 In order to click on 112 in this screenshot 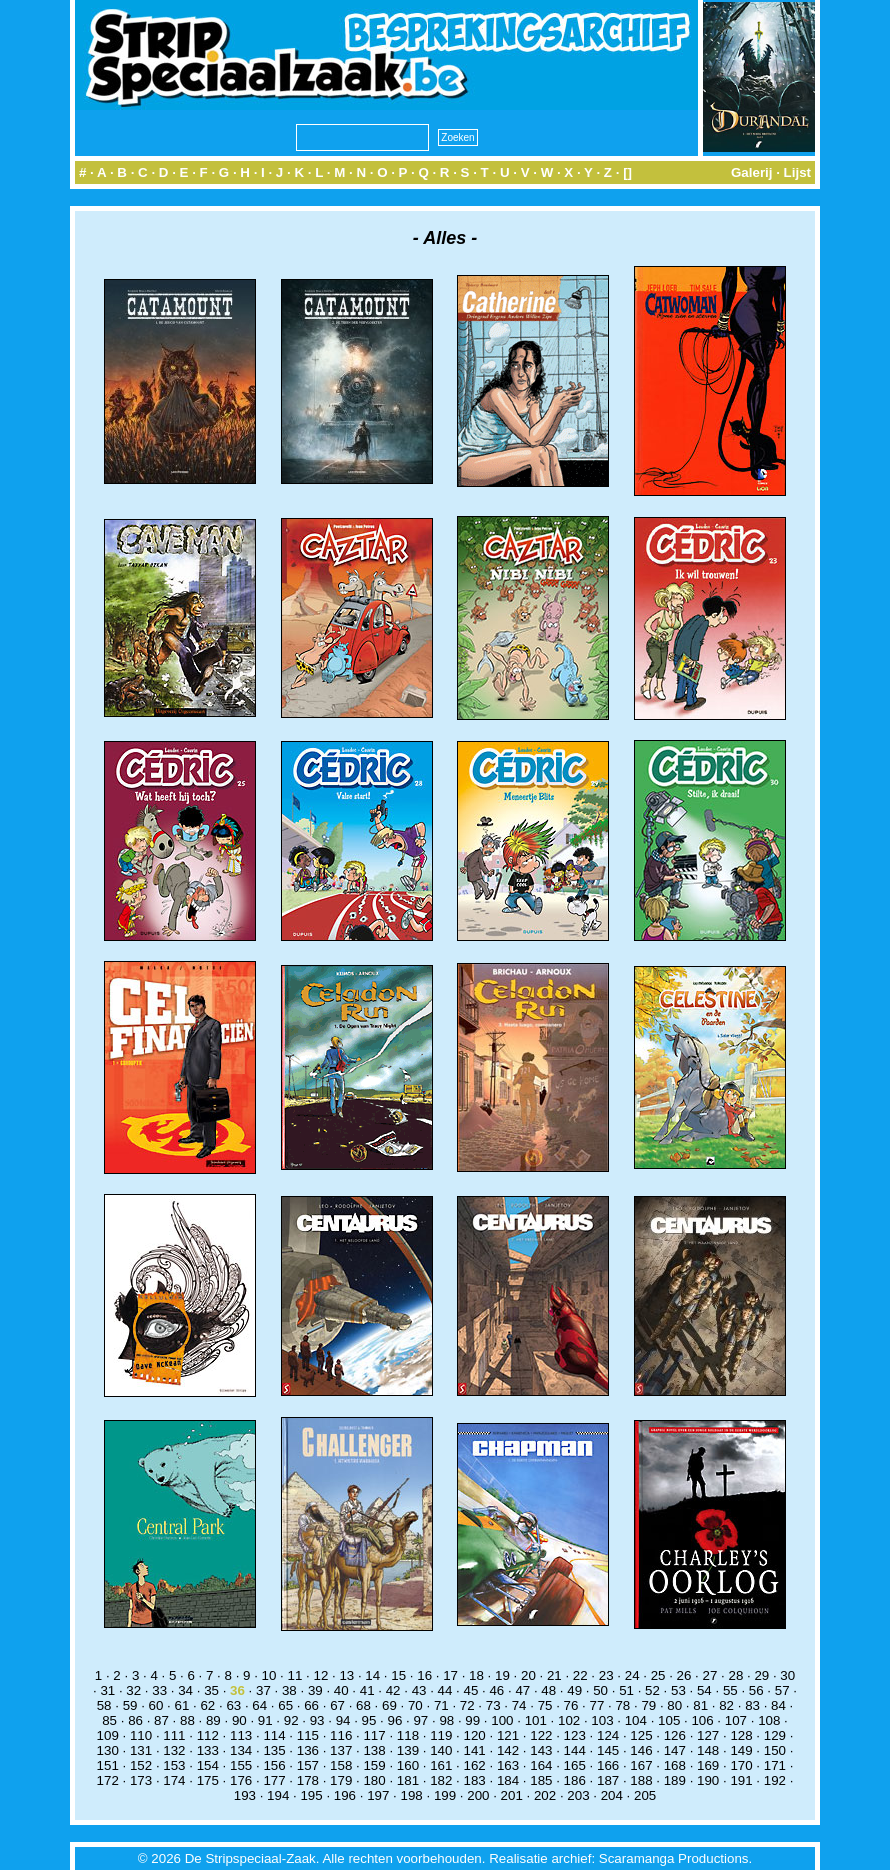, I will do `click(208, 1735)`.